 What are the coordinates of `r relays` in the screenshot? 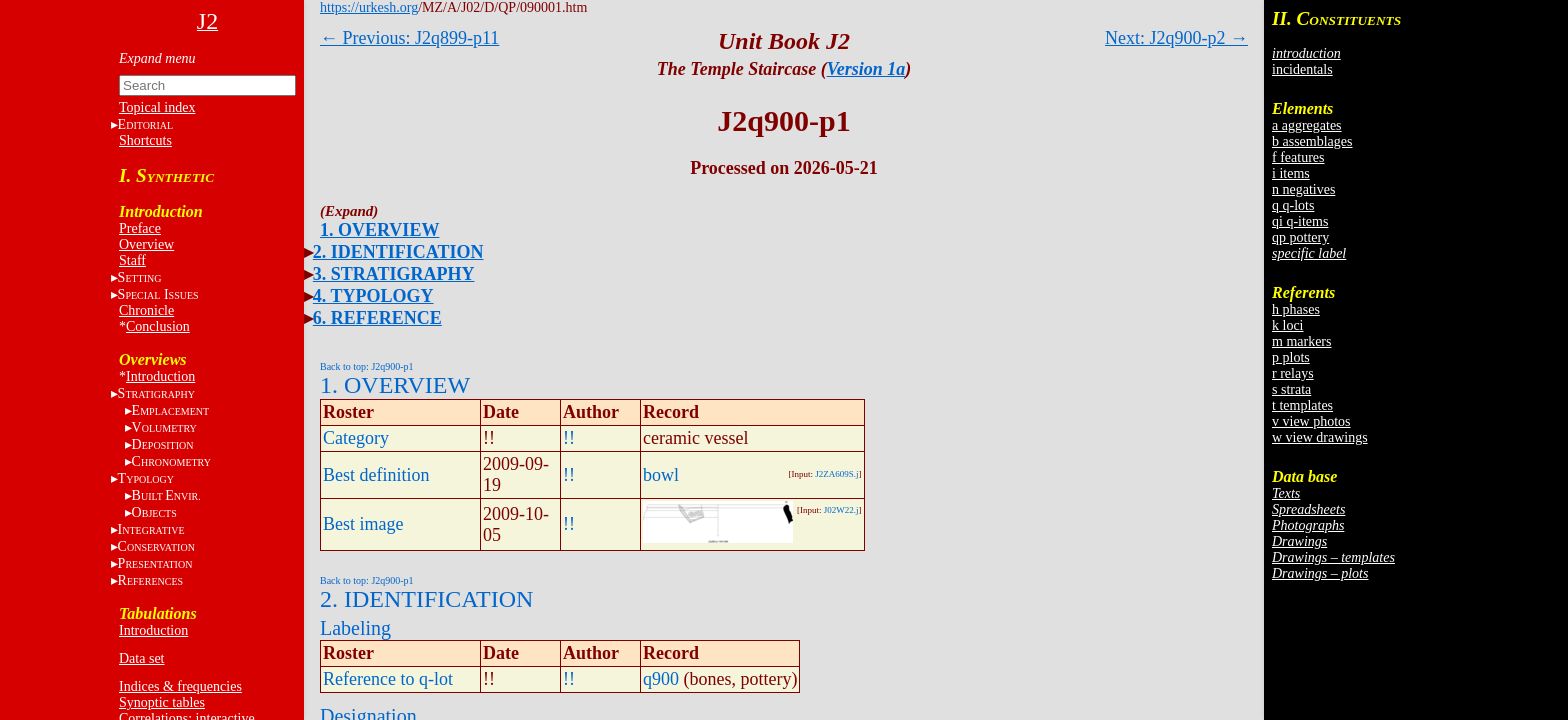 It's located at (1293, 373).